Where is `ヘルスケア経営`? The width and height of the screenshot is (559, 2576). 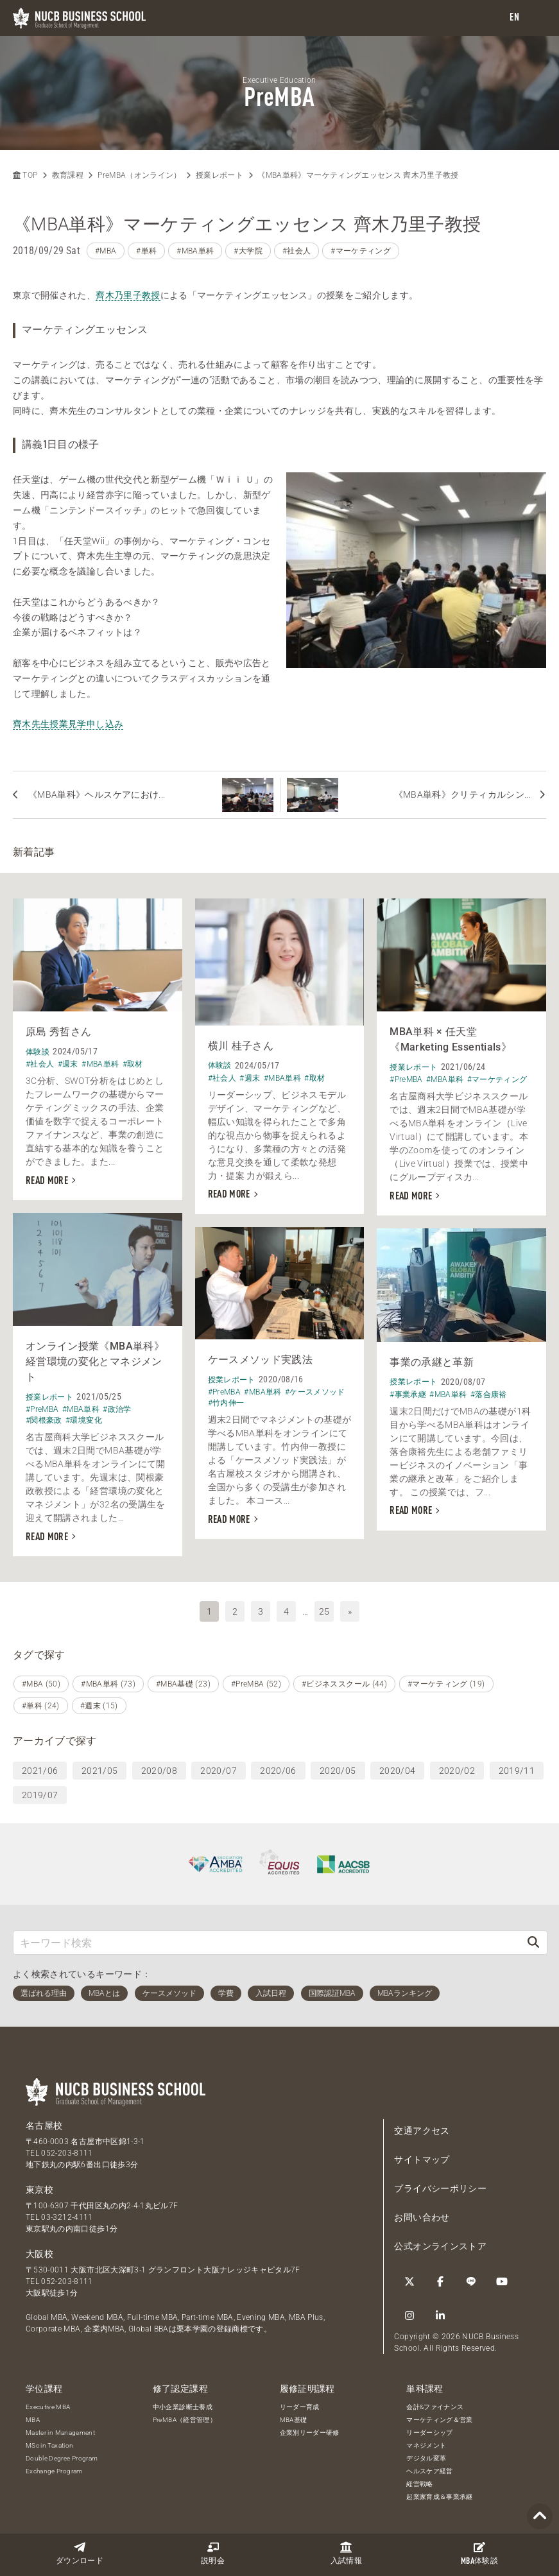
ヘルスケア経営 is located at coordinates (429, 2471).